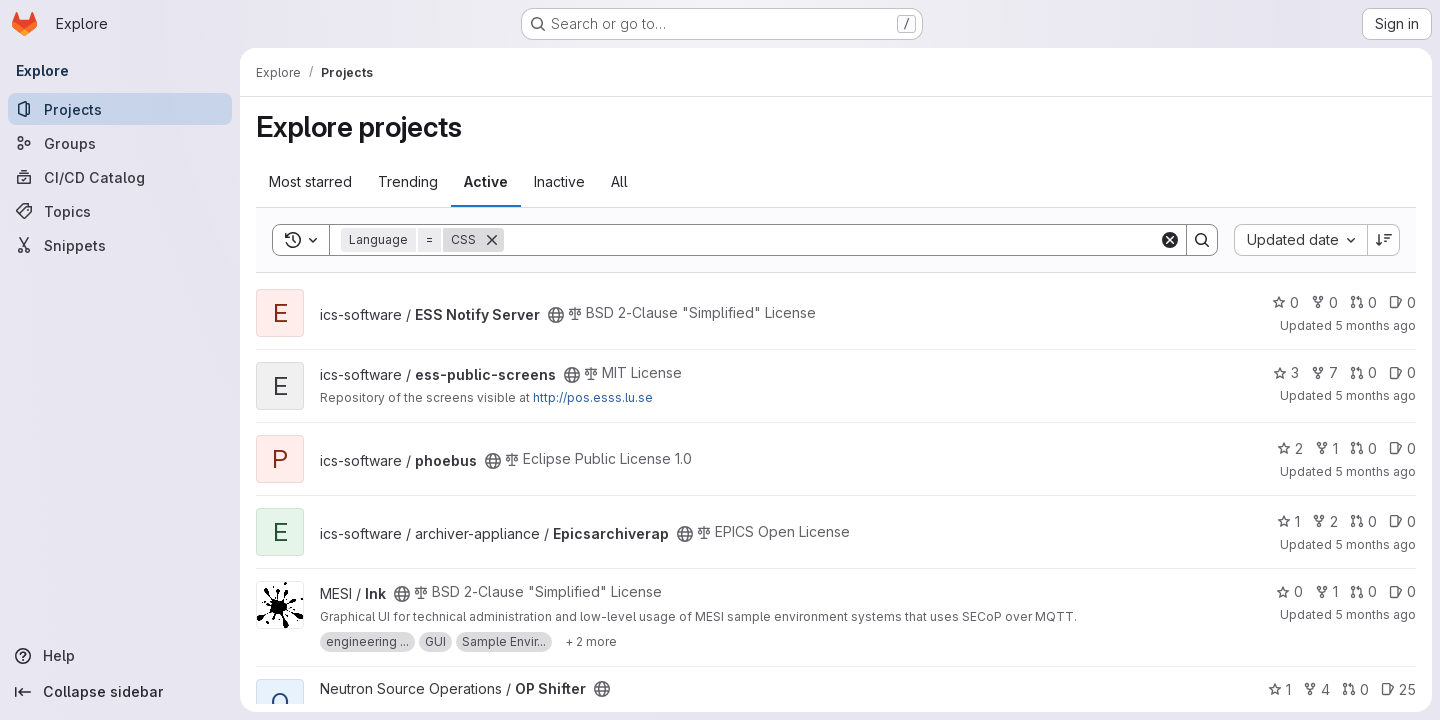  What do you see at coordinates (1384, 240) in the screenshot?
I see `[Sort direction: Descending]` at bounding box center [1384, 240].